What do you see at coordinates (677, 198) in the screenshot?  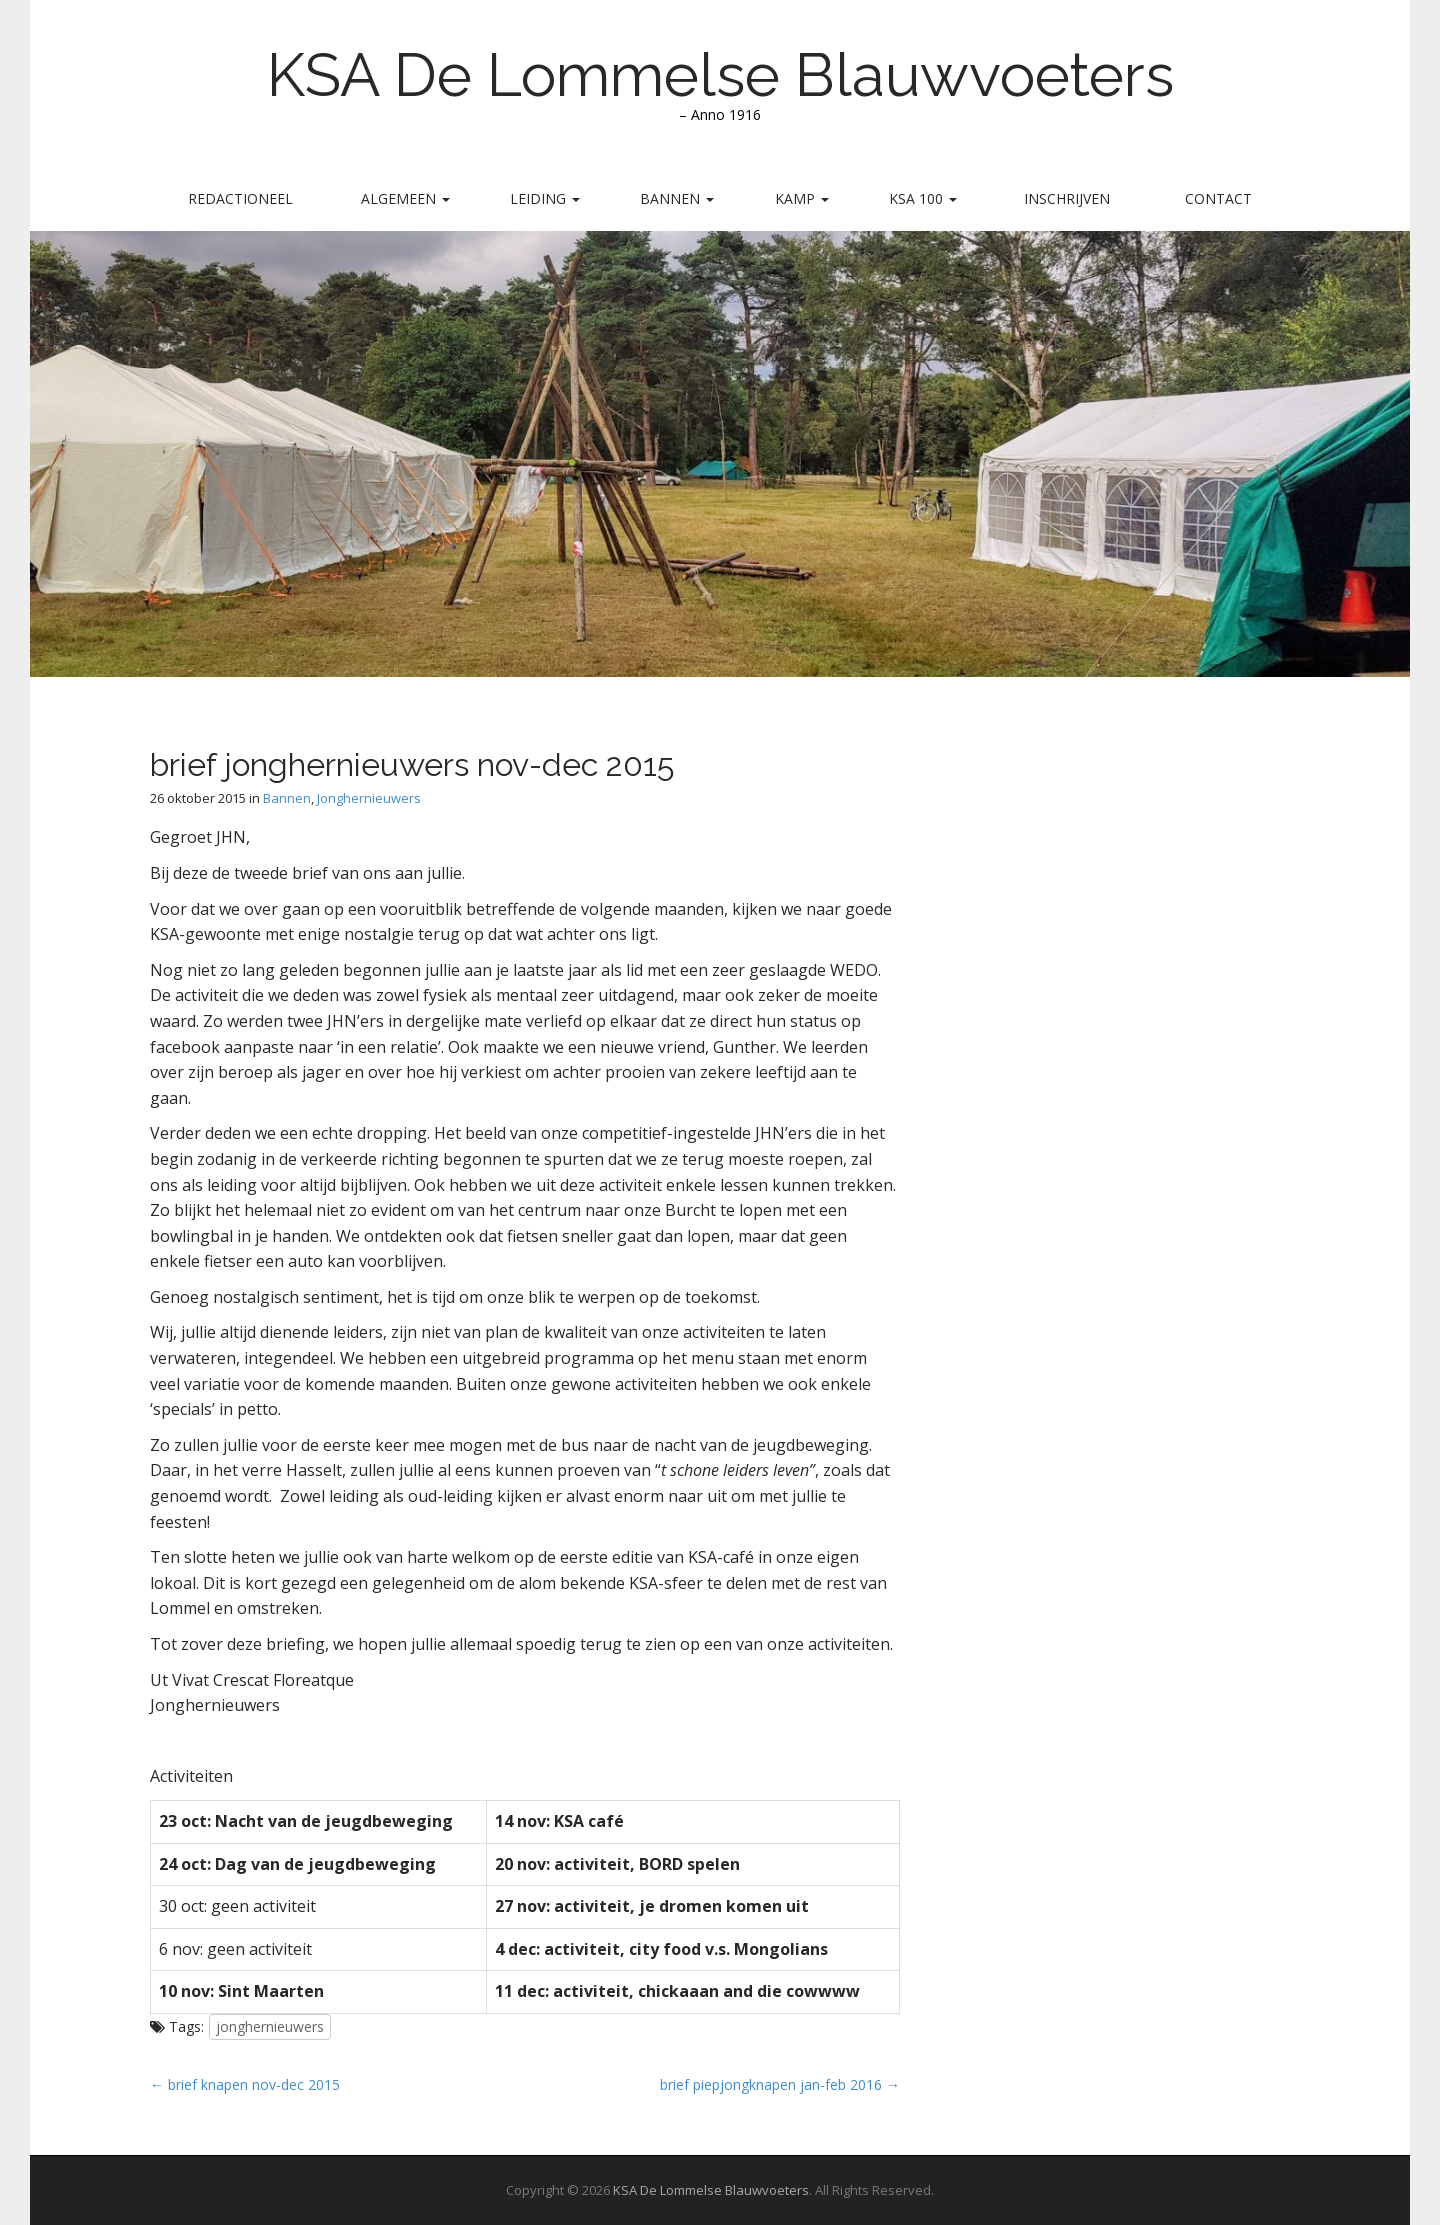 I see `Bannen` at bounding box center [677, 198].